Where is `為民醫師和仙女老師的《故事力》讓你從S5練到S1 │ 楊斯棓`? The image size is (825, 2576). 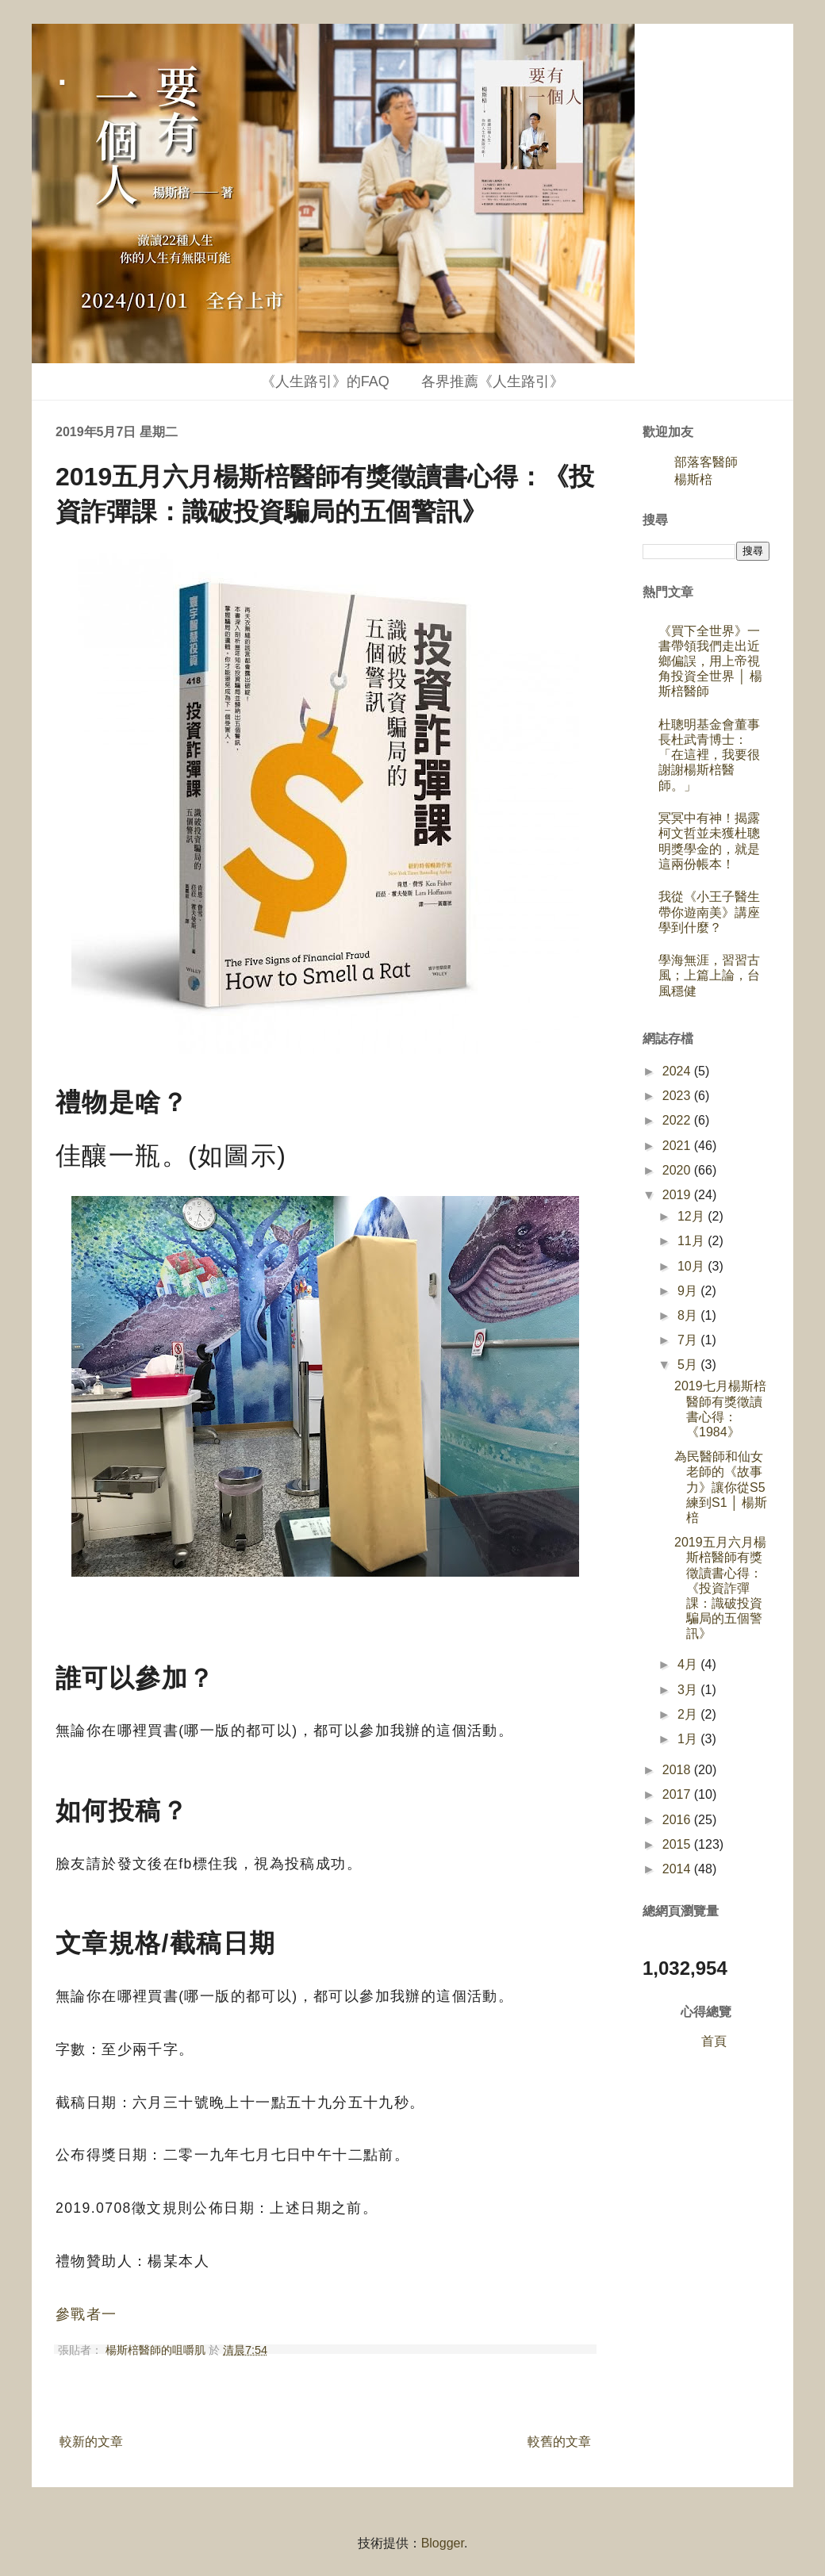 為民醫師和仙女老師的《故事力》讓你從S5練到S1 │ 楊斯棓 is located at coordinates (720, 1487).